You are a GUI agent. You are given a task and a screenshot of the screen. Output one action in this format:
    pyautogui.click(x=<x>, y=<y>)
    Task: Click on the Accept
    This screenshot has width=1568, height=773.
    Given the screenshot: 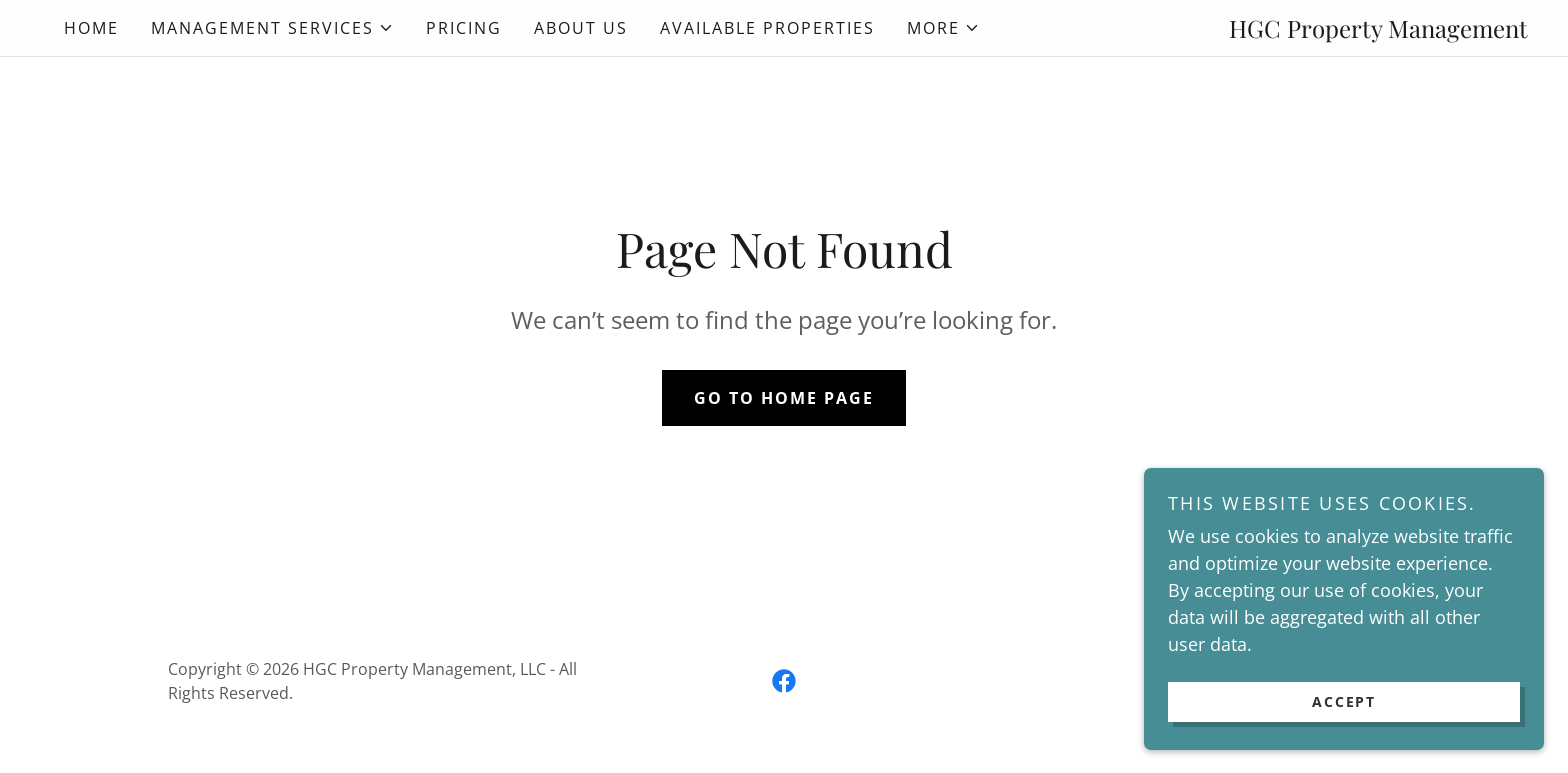 What is the action you would take?
    pyautogui.click(x=1344, y=701)
    